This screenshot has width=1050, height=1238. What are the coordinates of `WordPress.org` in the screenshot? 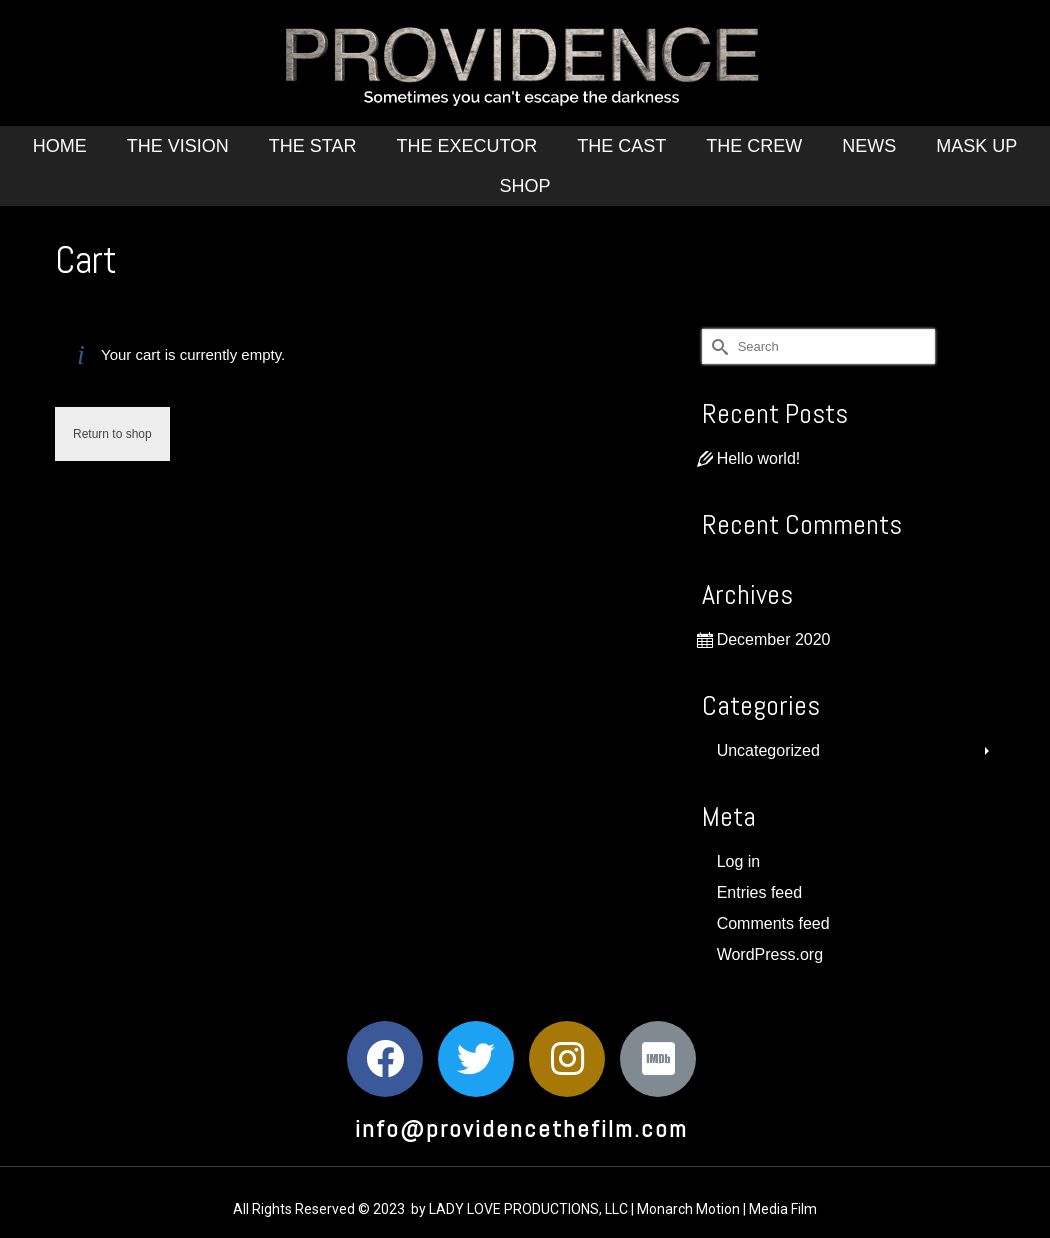 It's located at (770, 954).